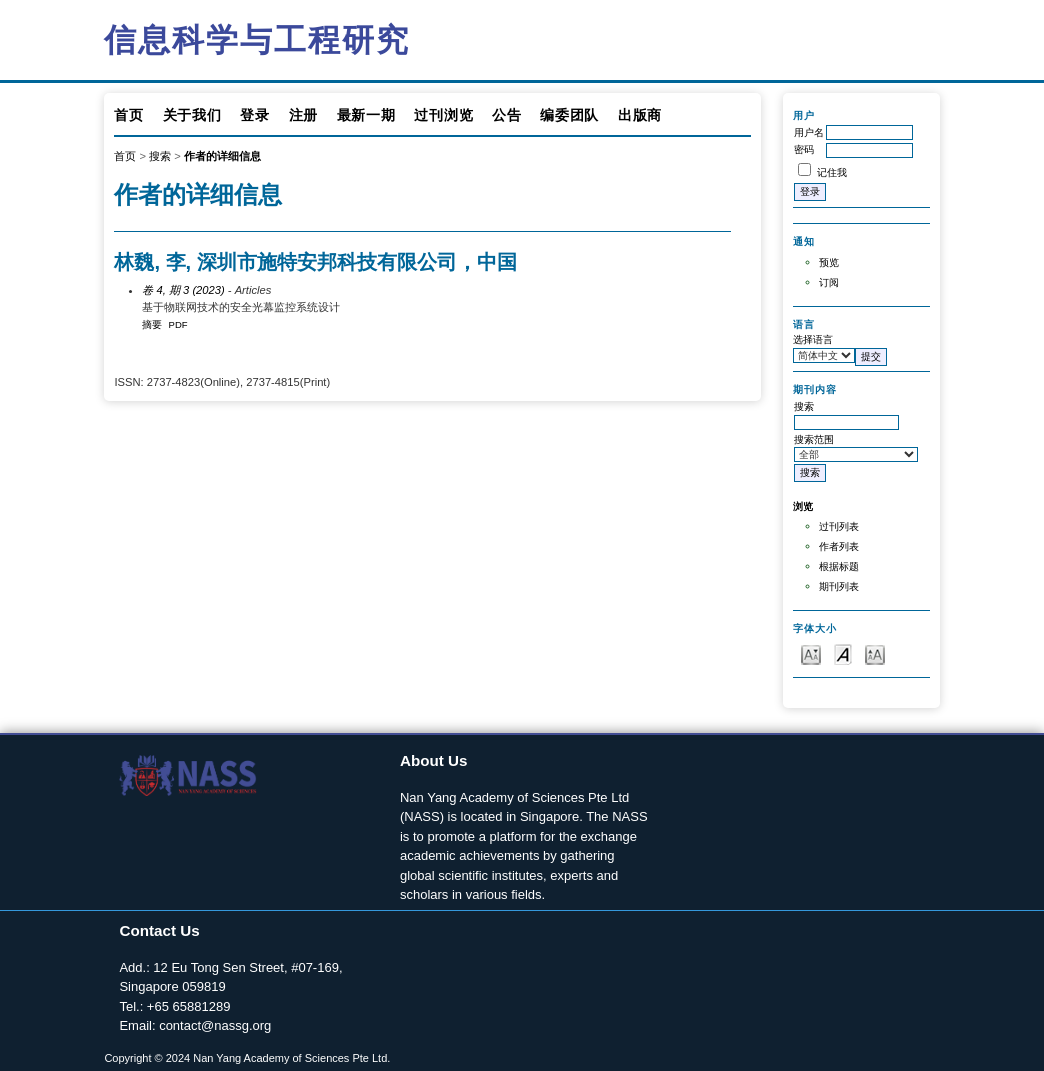 The height and width of the screenshot is (1071, 1044). Describe the element at coordinates (839, 566) in the screenshot. I see `根据标题` at that location.